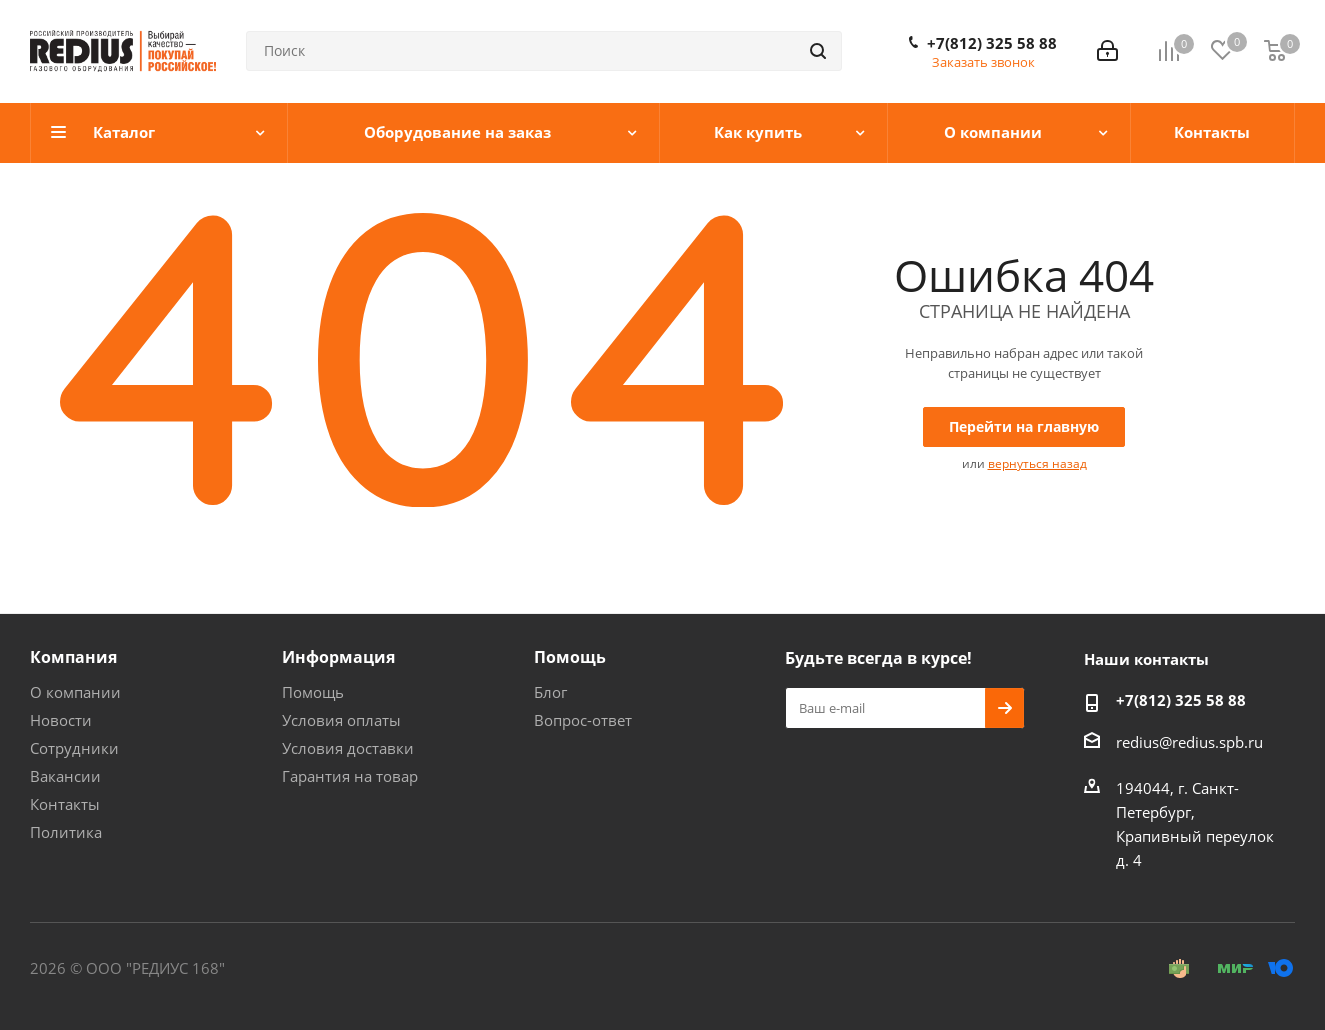  Describe the element at coordinates (75, 692) in the screenshot. I see `О компании` at that location.